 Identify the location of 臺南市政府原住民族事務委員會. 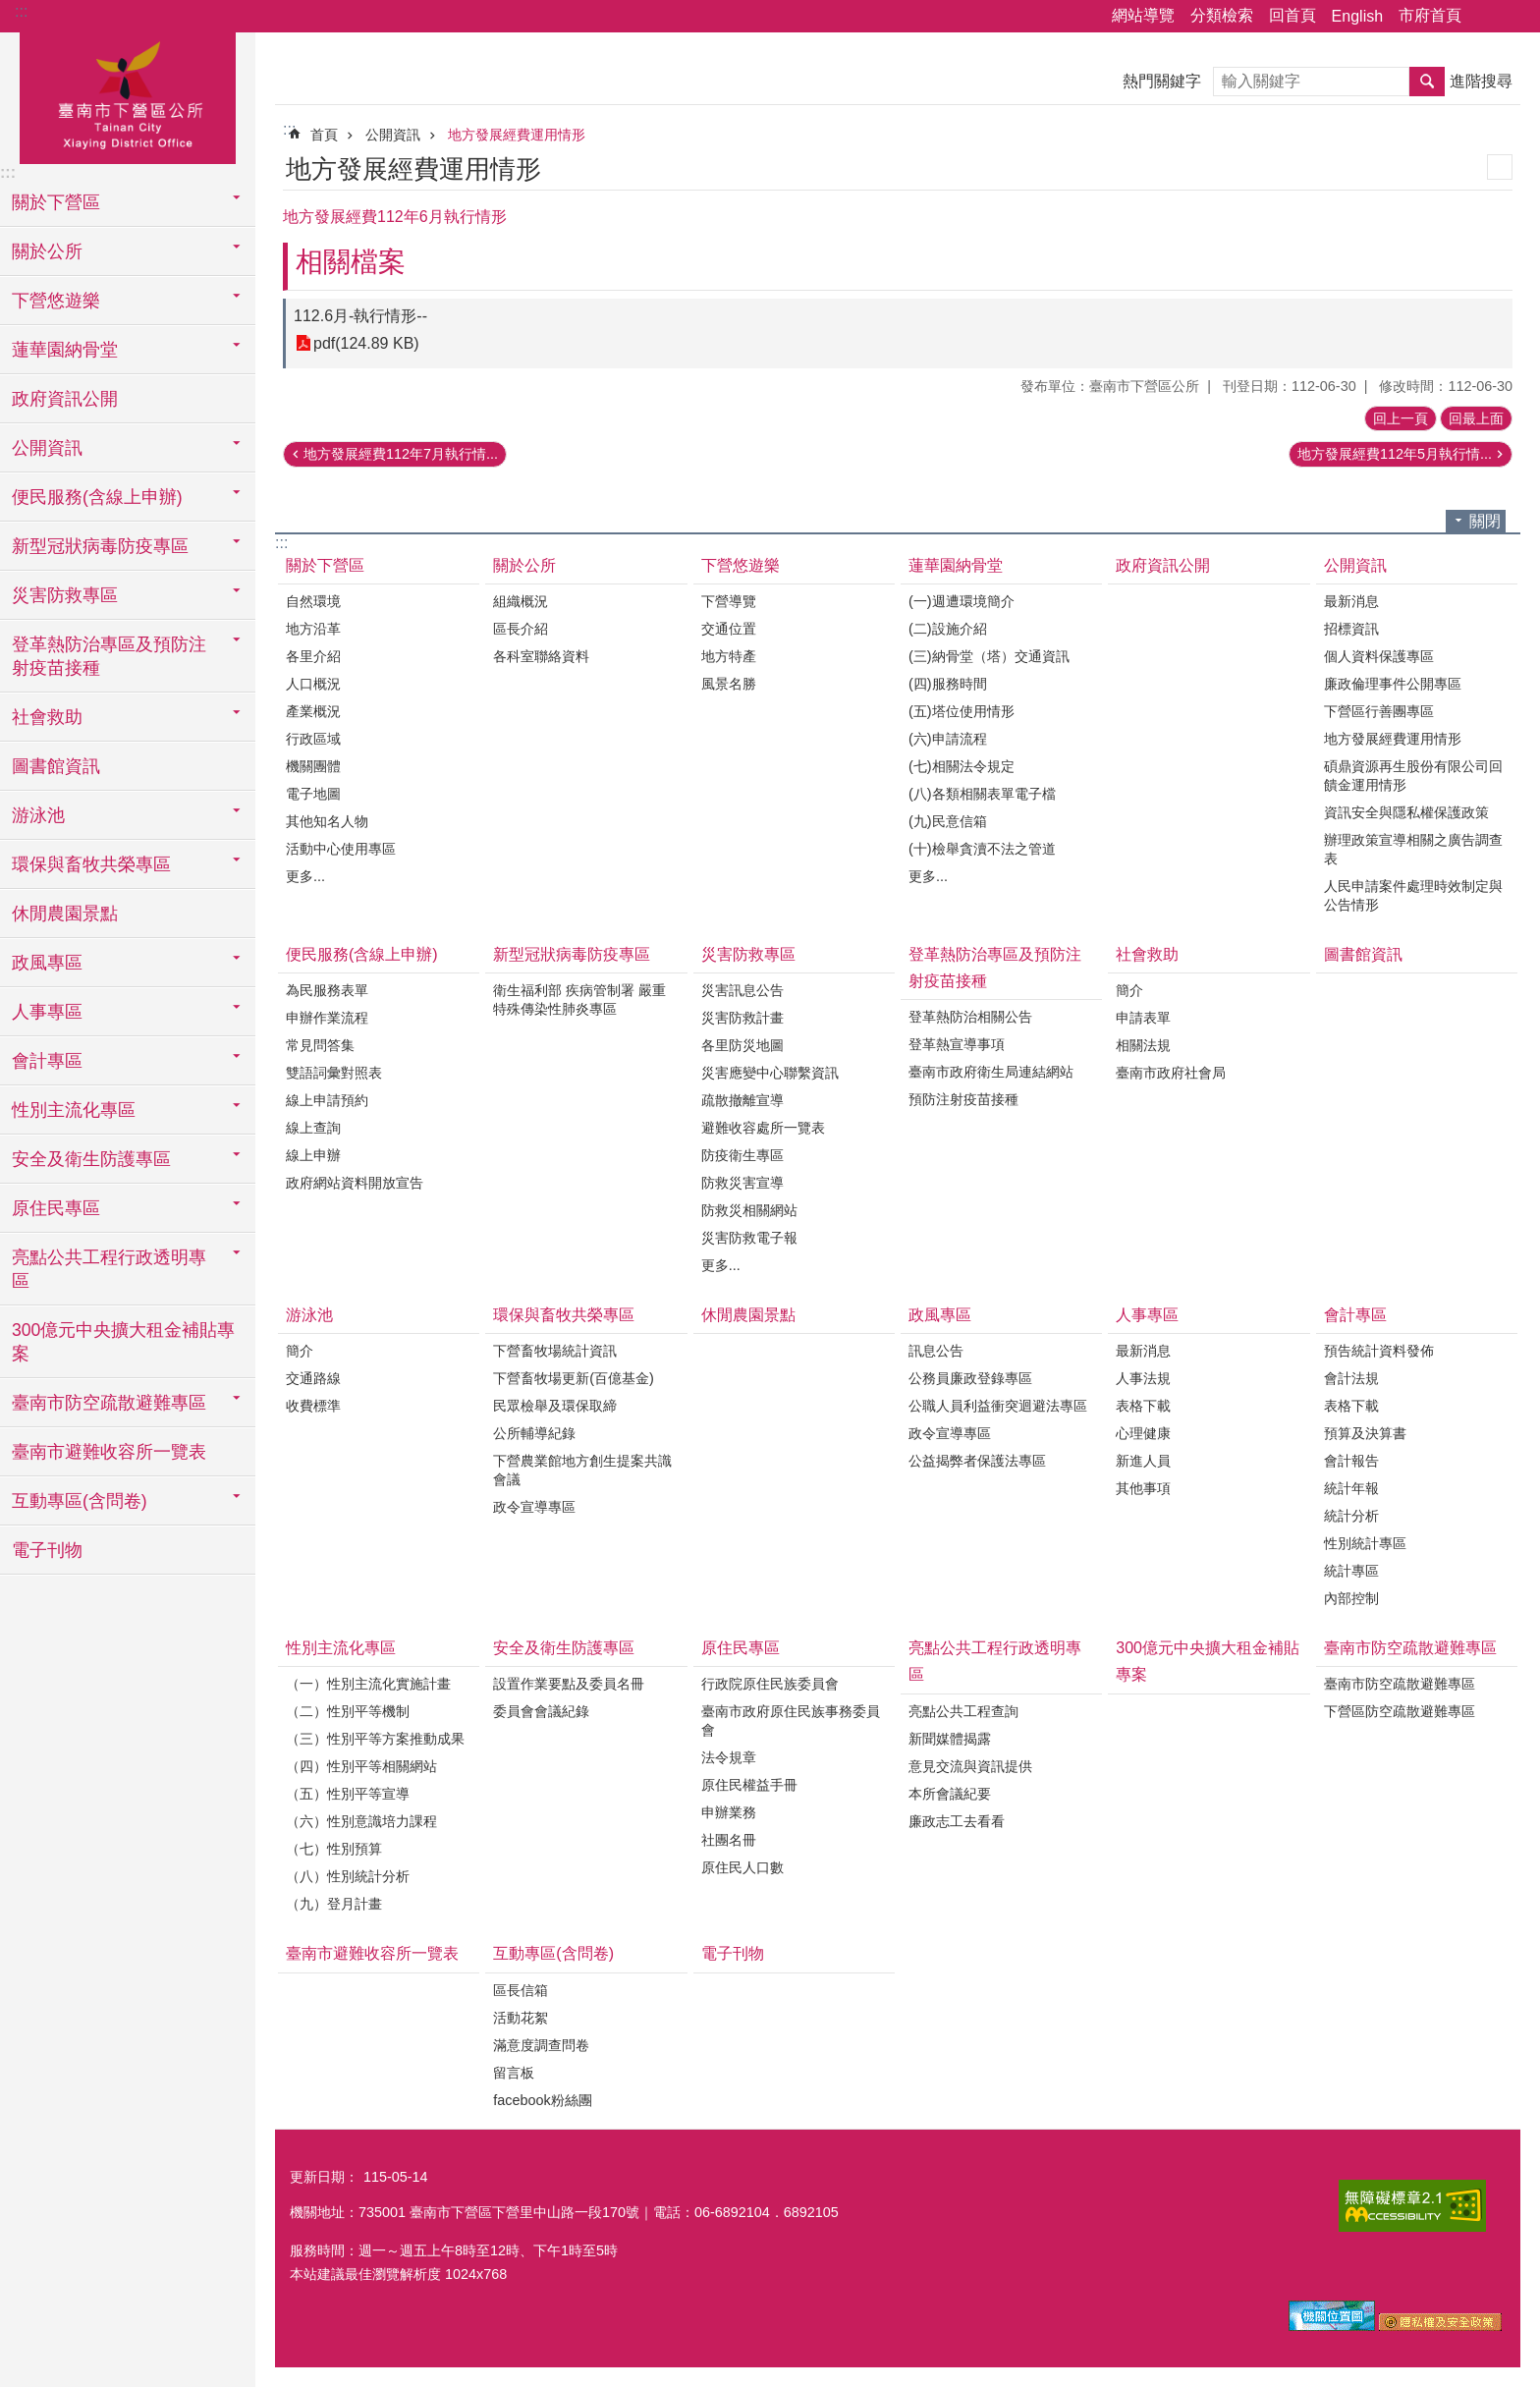
(790, 1720).